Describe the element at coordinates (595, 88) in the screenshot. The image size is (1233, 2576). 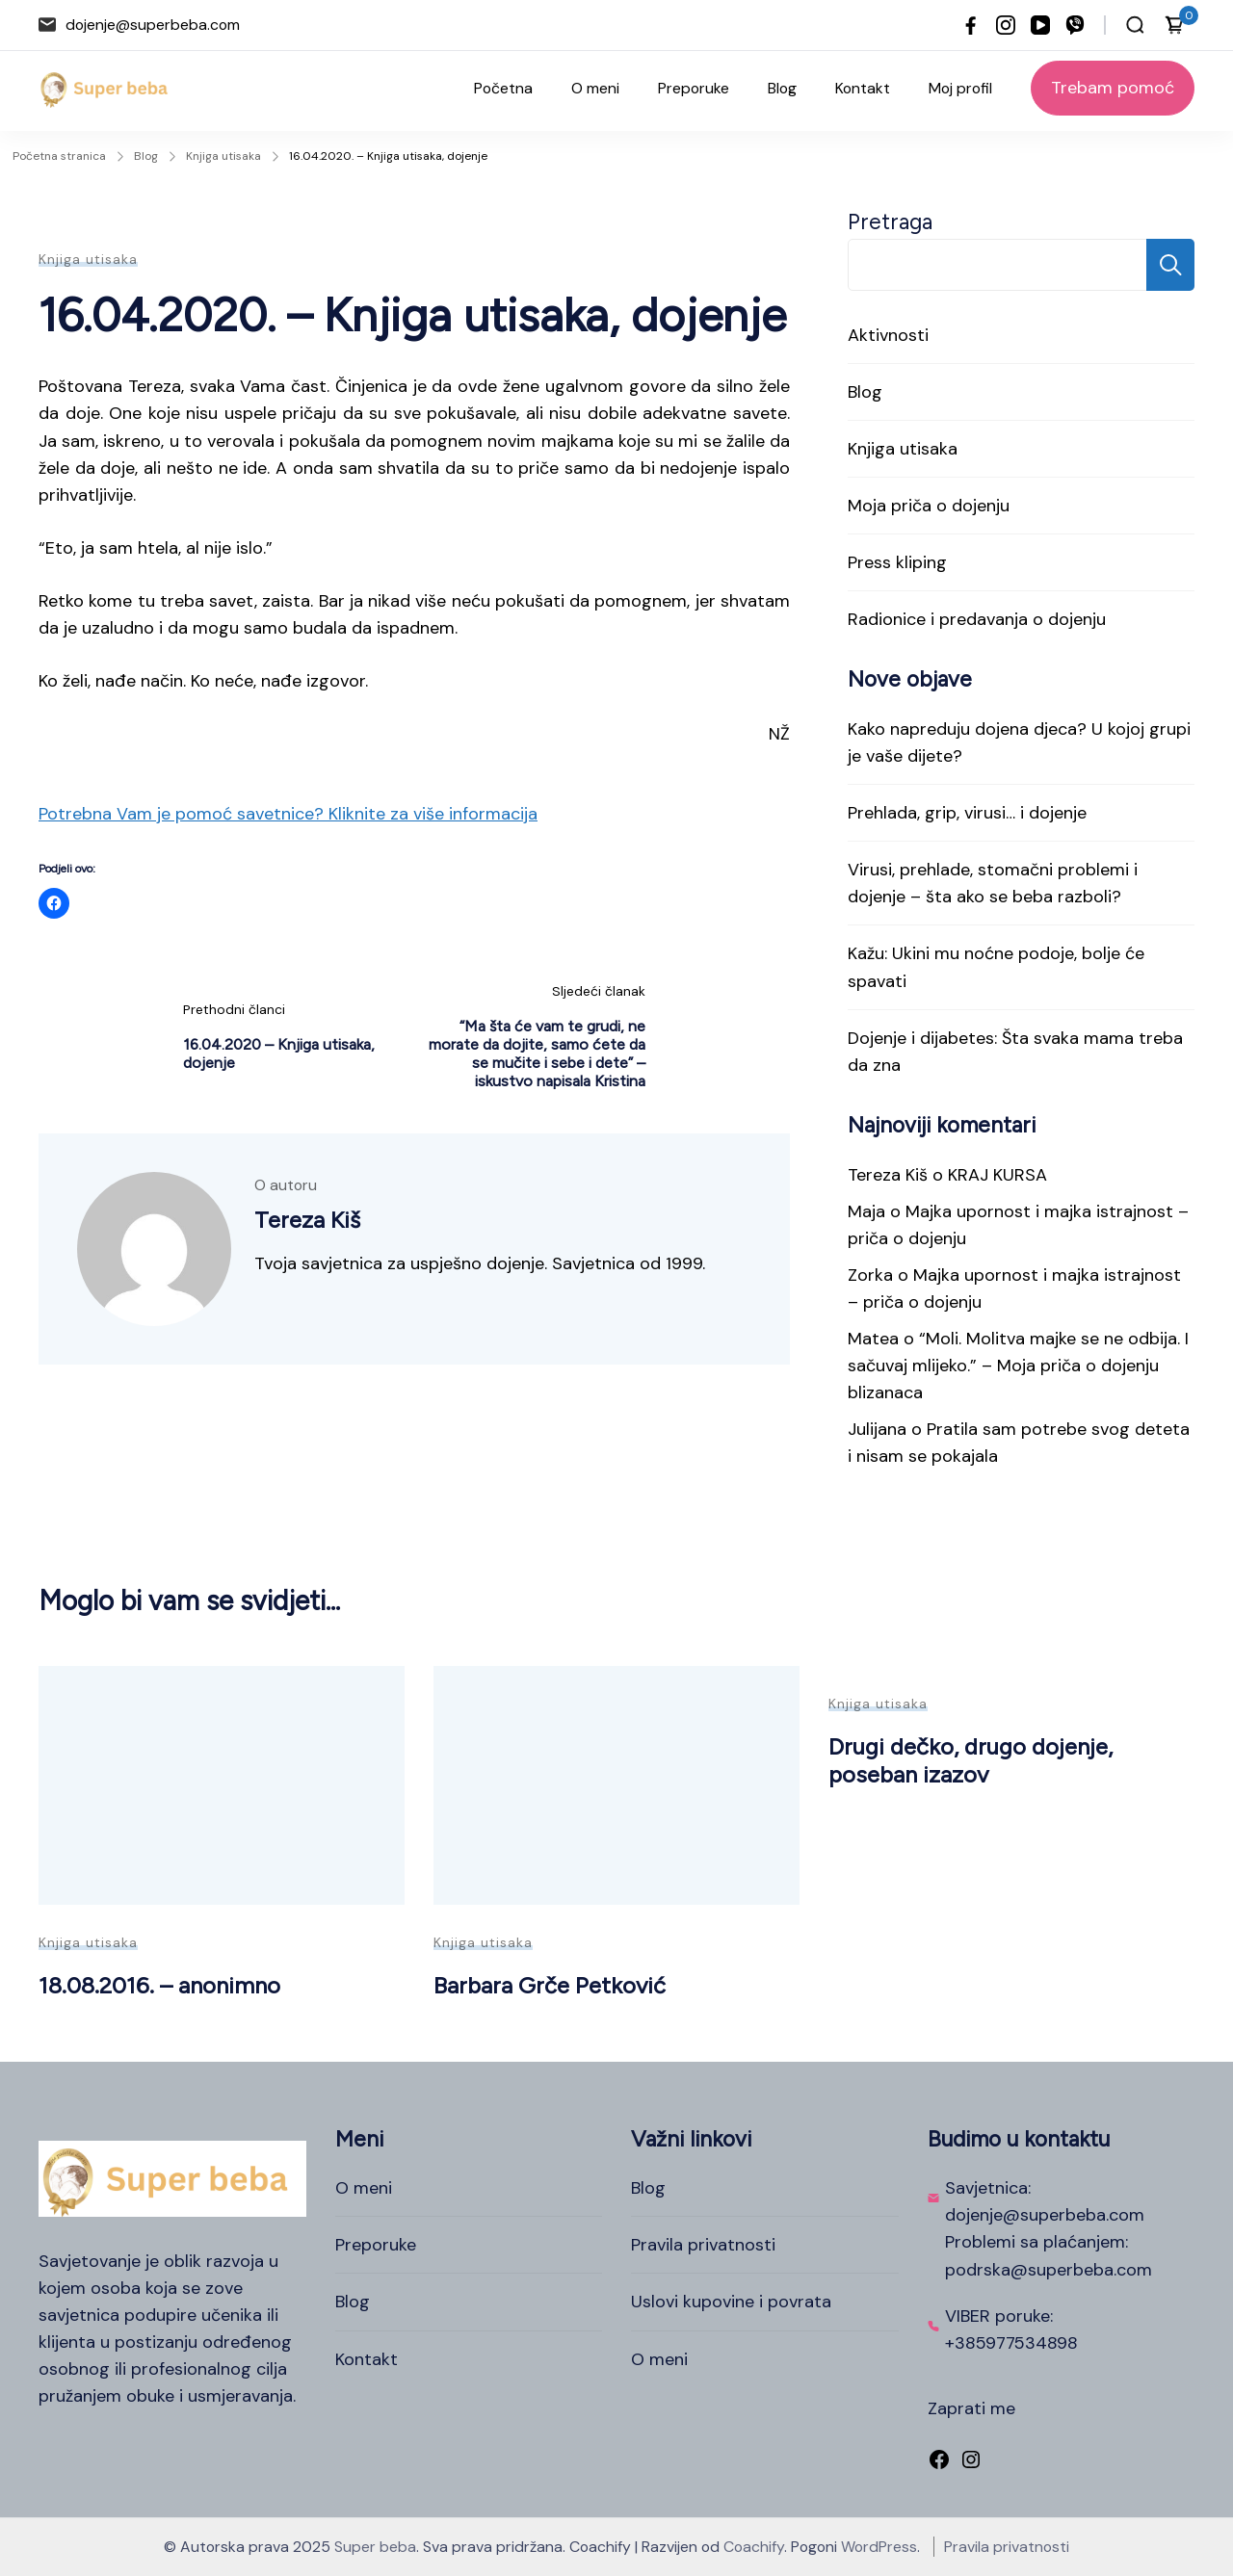
I see `O meni` at that location.